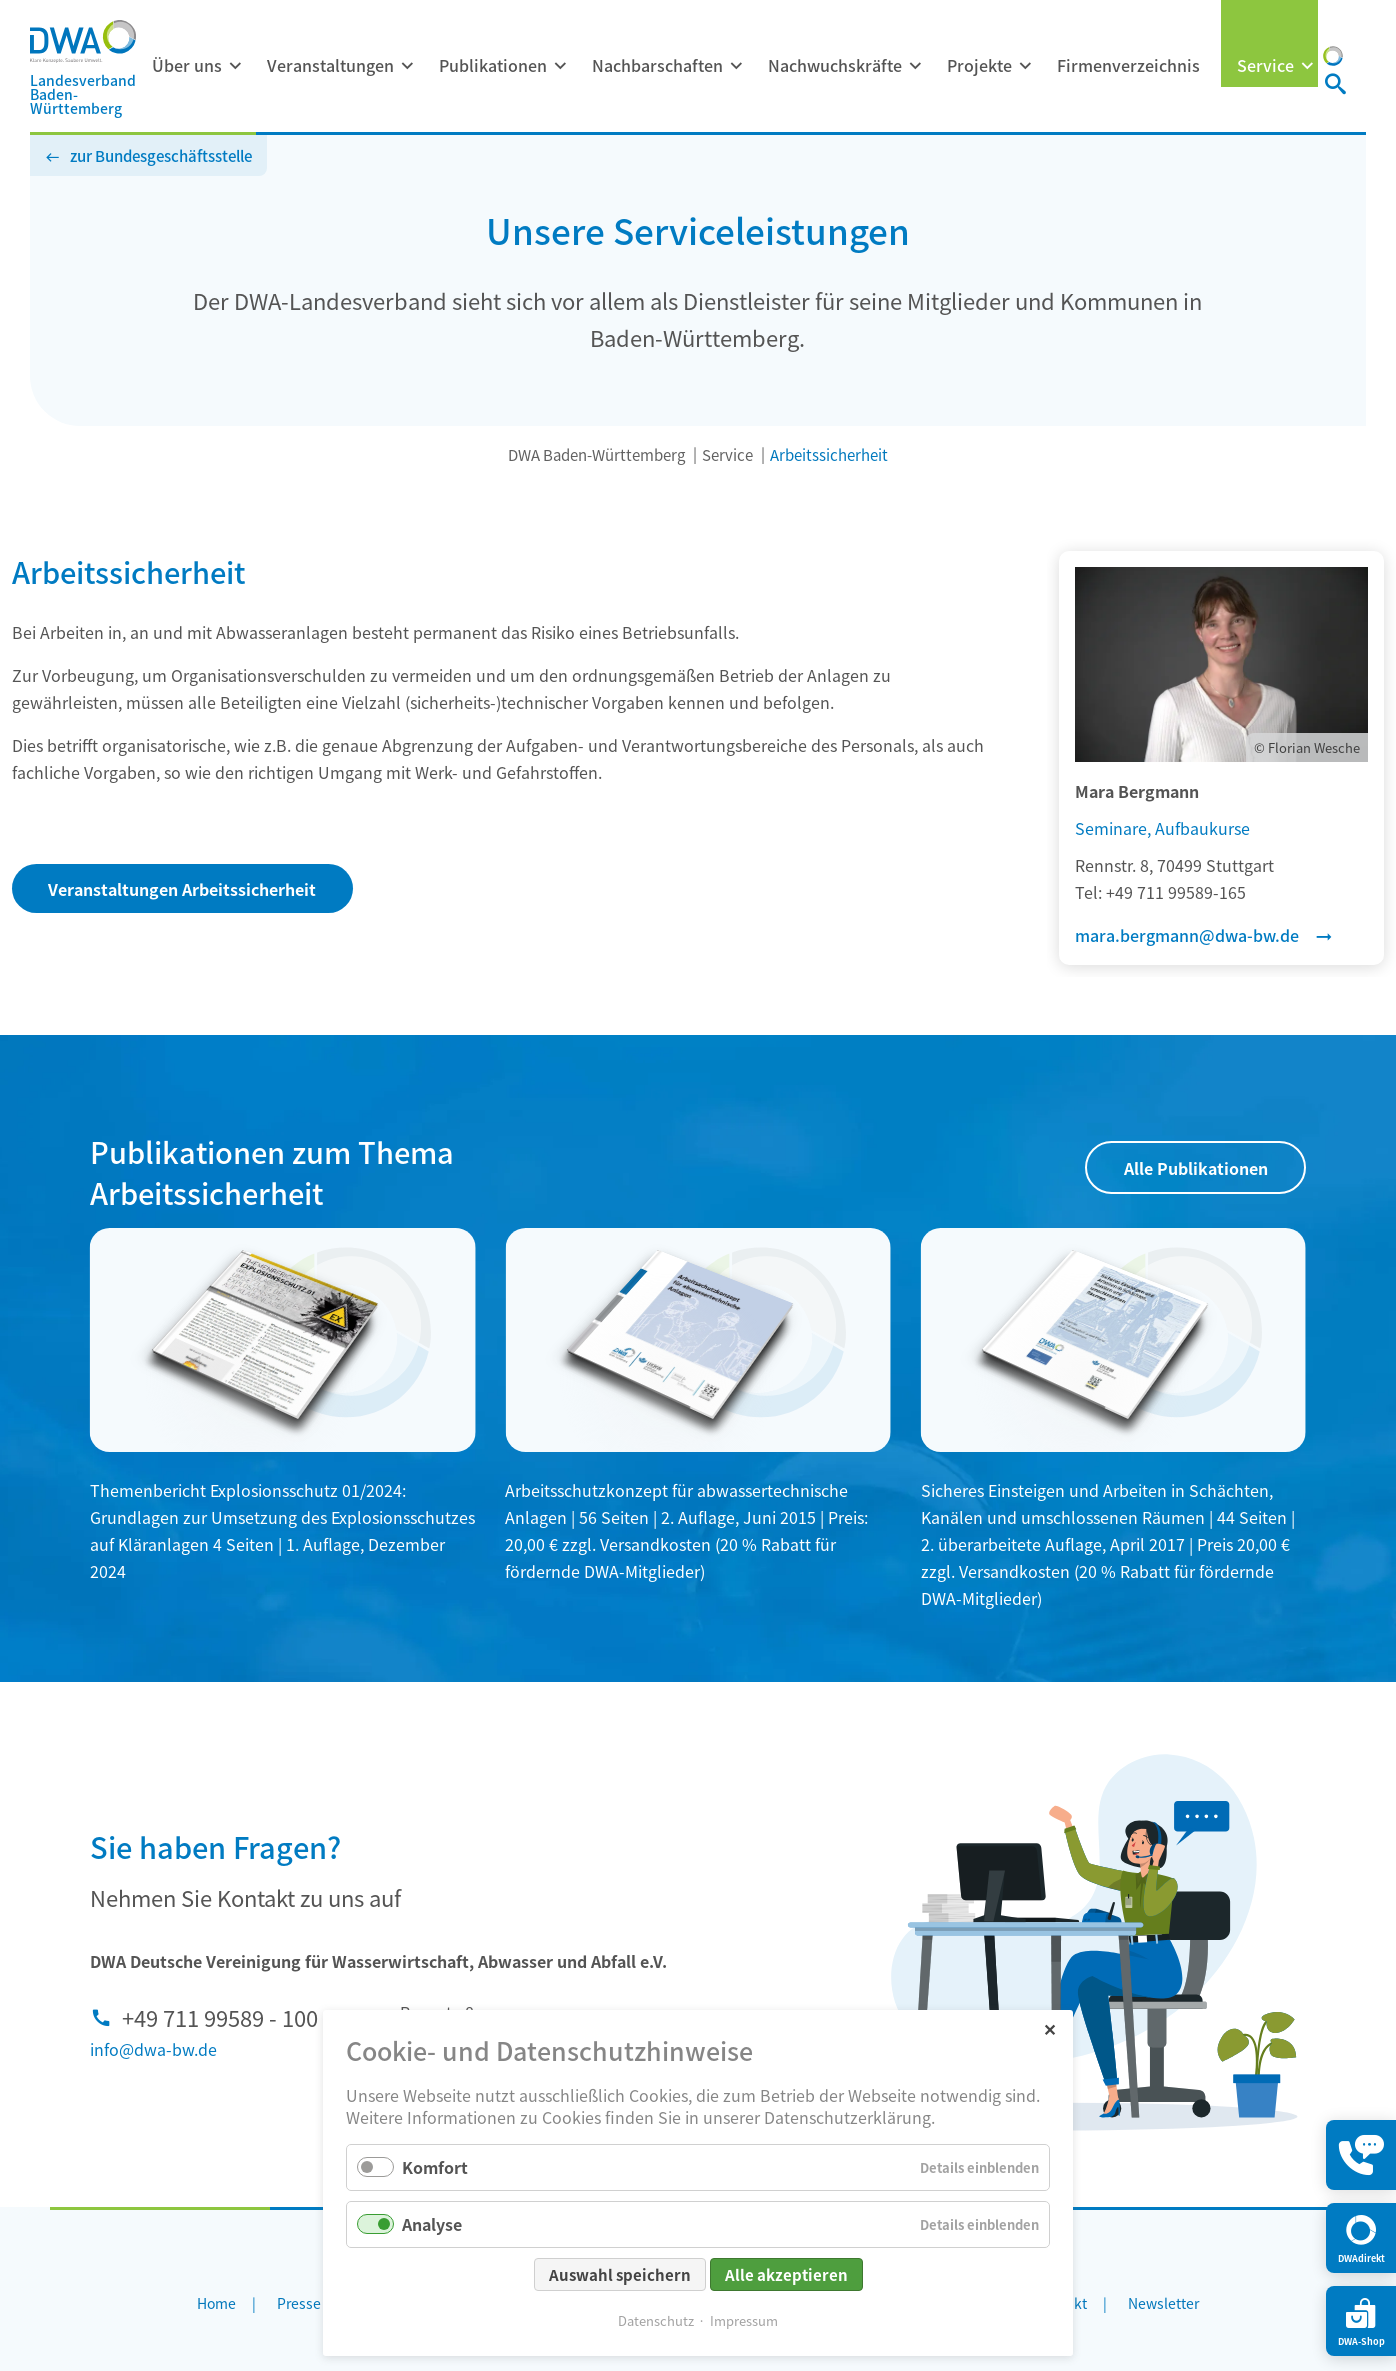 The height and width of the screenshot is (2371, 1396). I want to click on ✕ [Close], so click(1049, 2028).